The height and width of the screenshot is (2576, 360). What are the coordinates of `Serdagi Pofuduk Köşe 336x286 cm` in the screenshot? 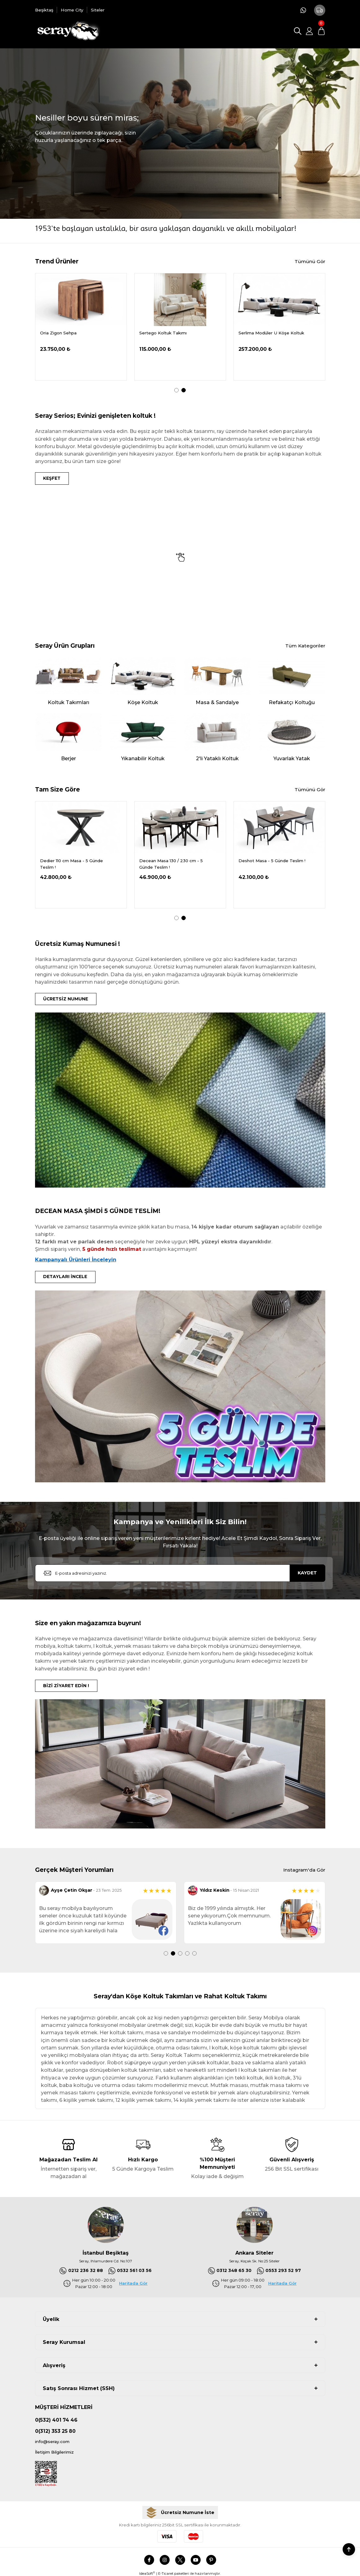 It's located at (77, 332).